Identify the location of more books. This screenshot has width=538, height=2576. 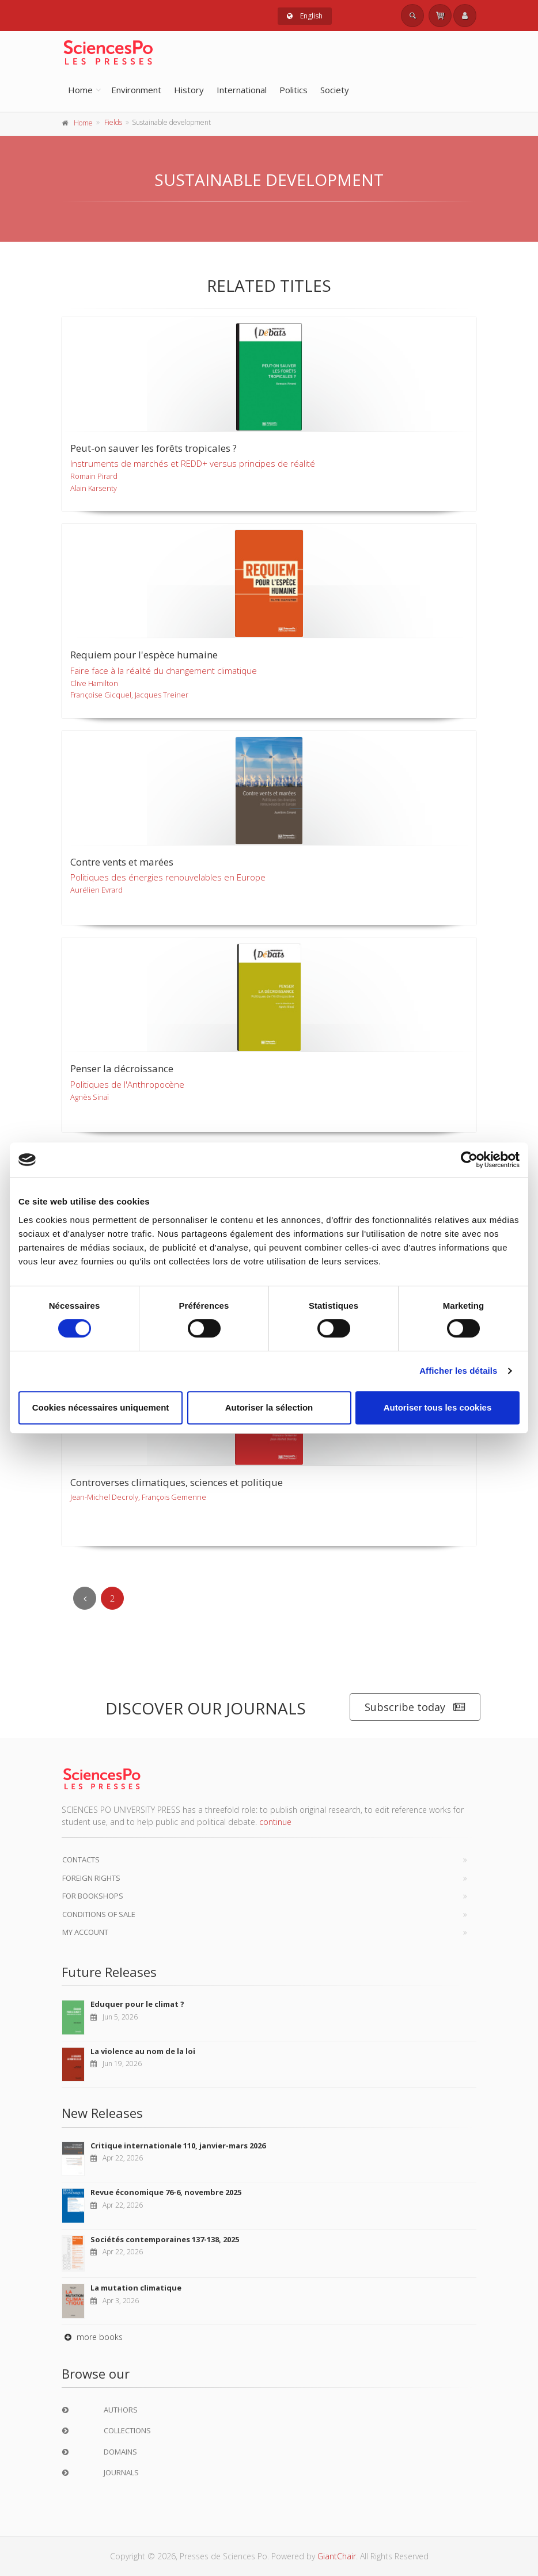
(92, 2336).